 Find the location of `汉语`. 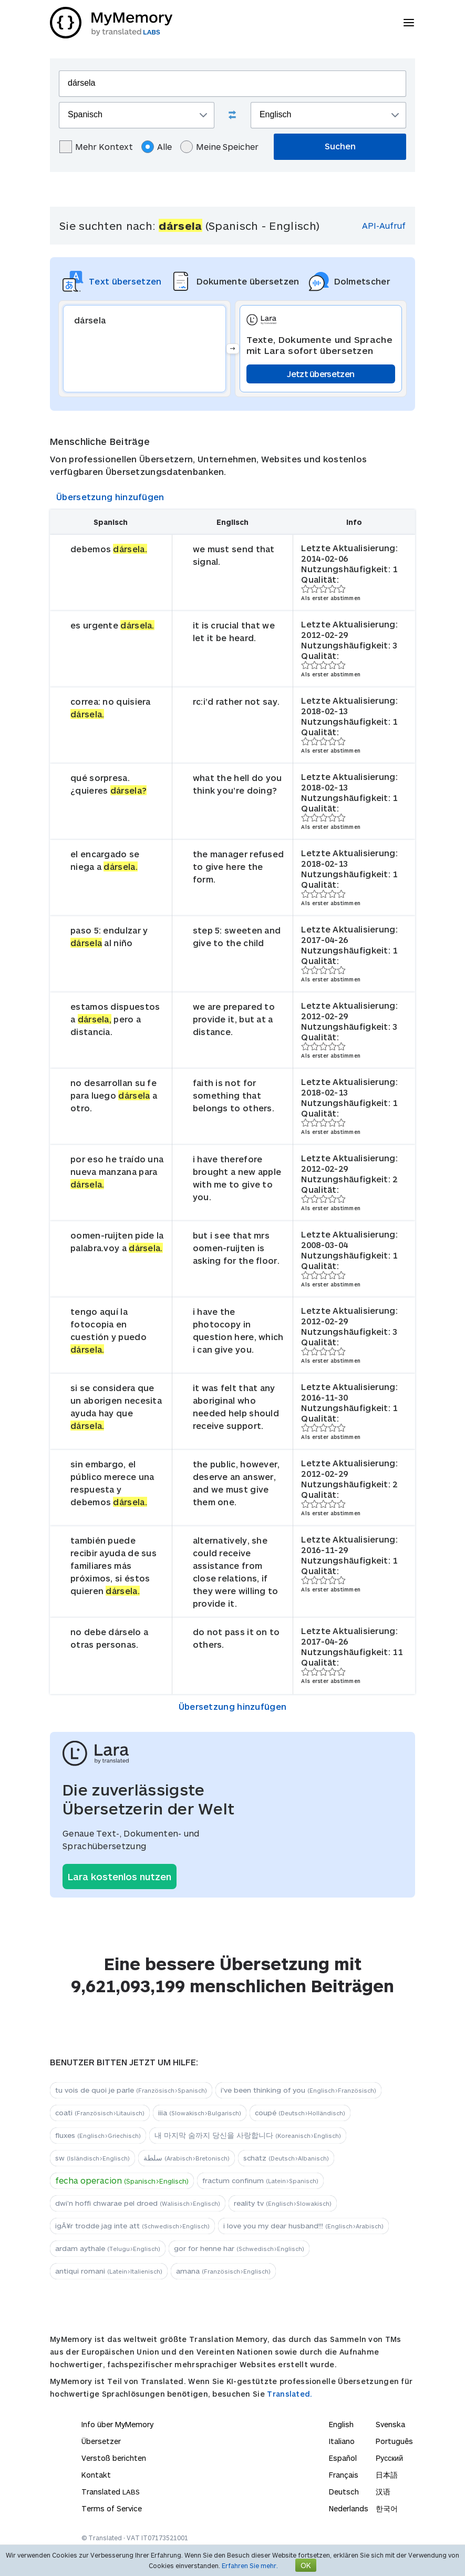

汉语 is located at coordinates (383, 2491).